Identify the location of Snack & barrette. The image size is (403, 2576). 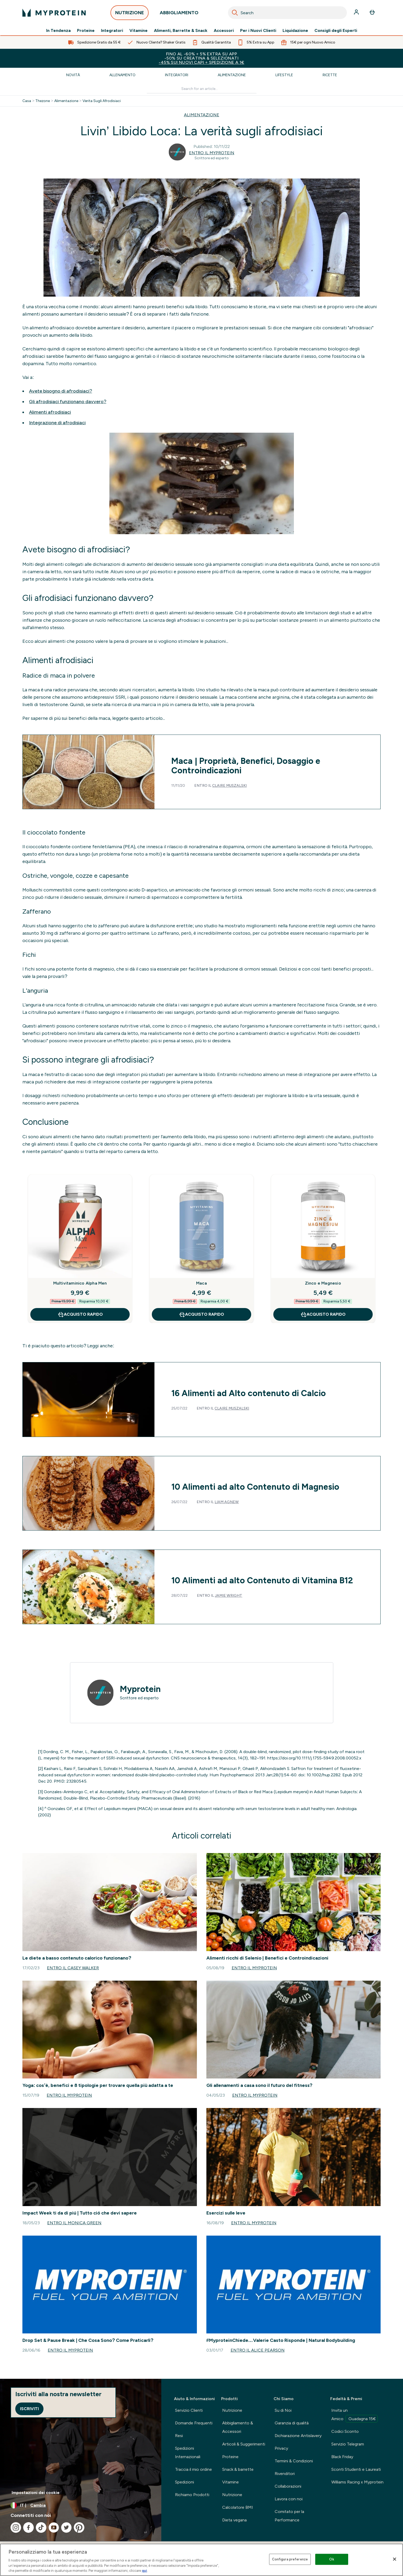
(238, 2469).